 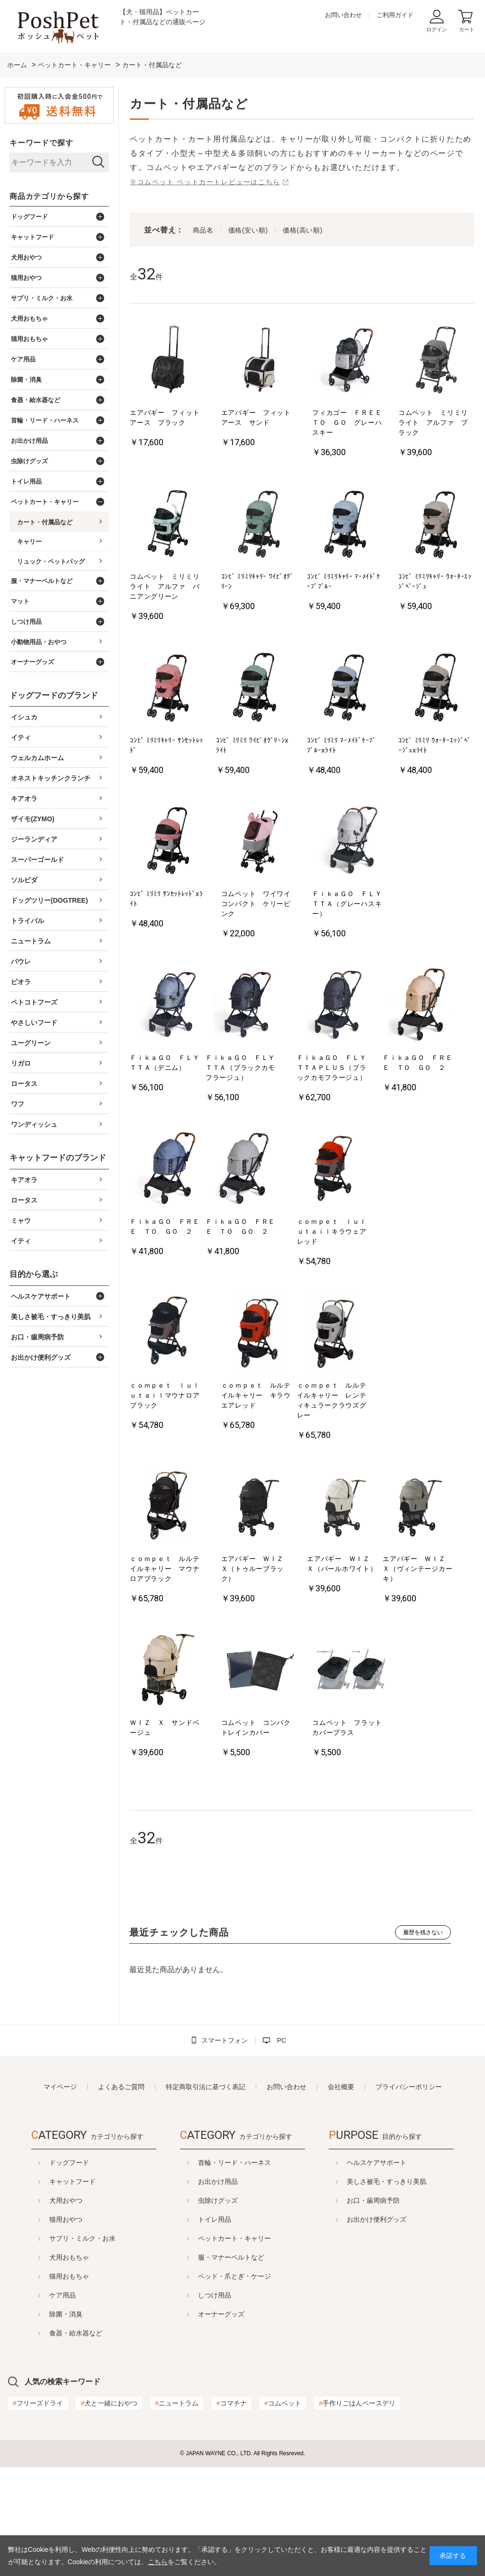 What do you see at coordinates (433, 422) in the screenshot?
I see `コムペット ミリミリライト アルファ ブラック` at bounding box center [433, 422].